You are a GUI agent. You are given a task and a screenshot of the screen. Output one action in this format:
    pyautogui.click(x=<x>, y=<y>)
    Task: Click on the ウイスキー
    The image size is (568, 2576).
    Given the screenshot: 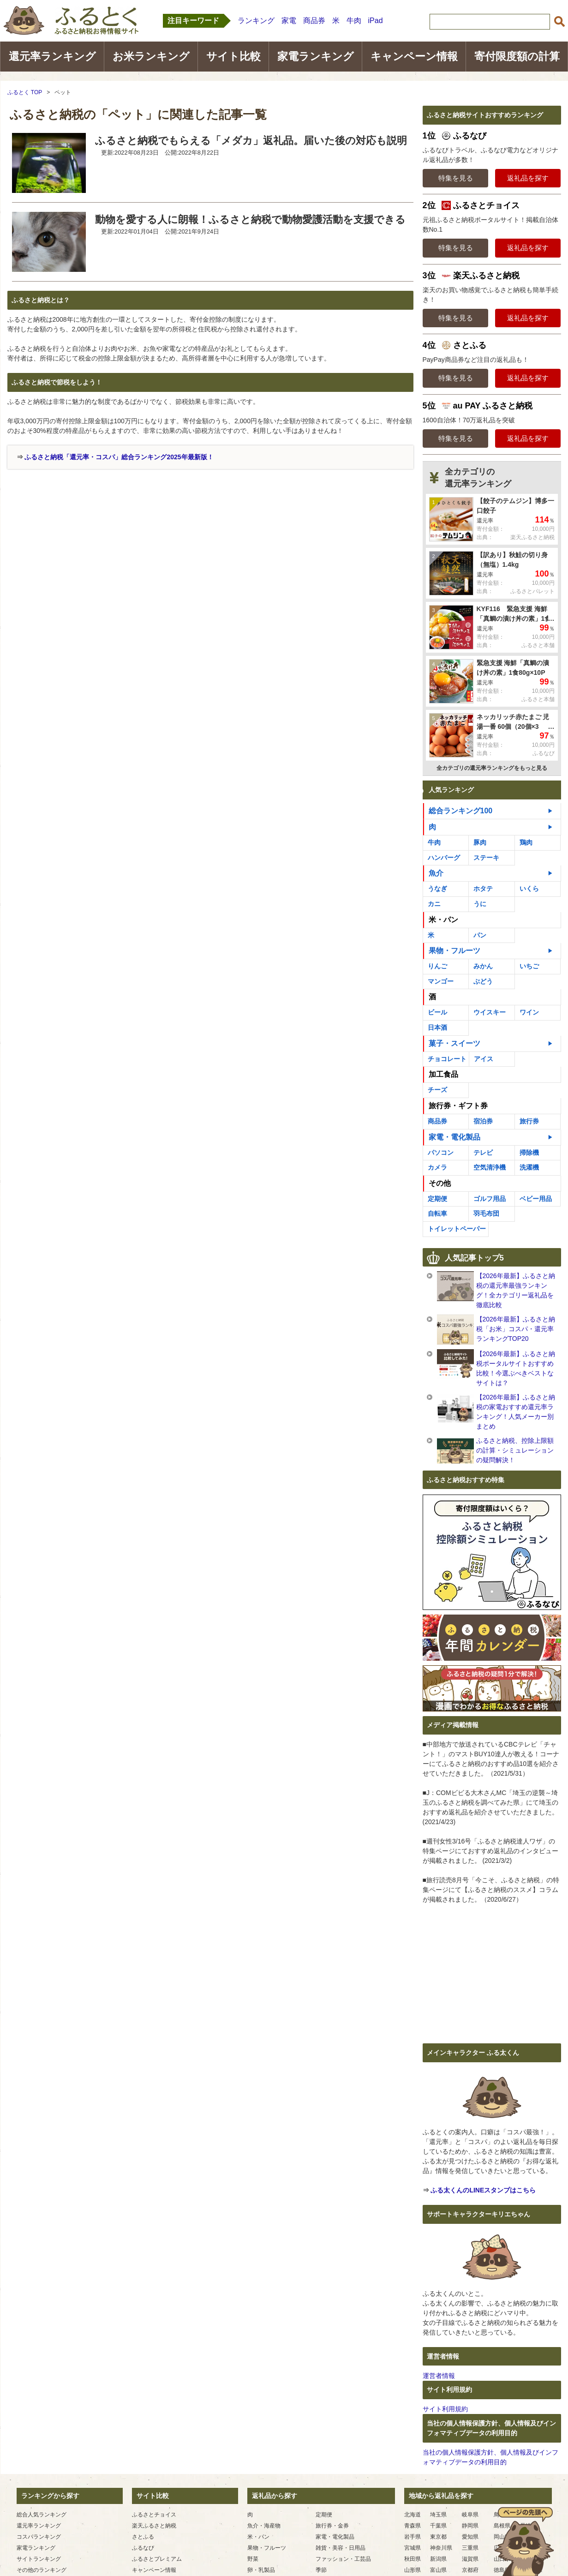 What is the action you would take?
    pyautogui.click(x=489, y=1012)
    